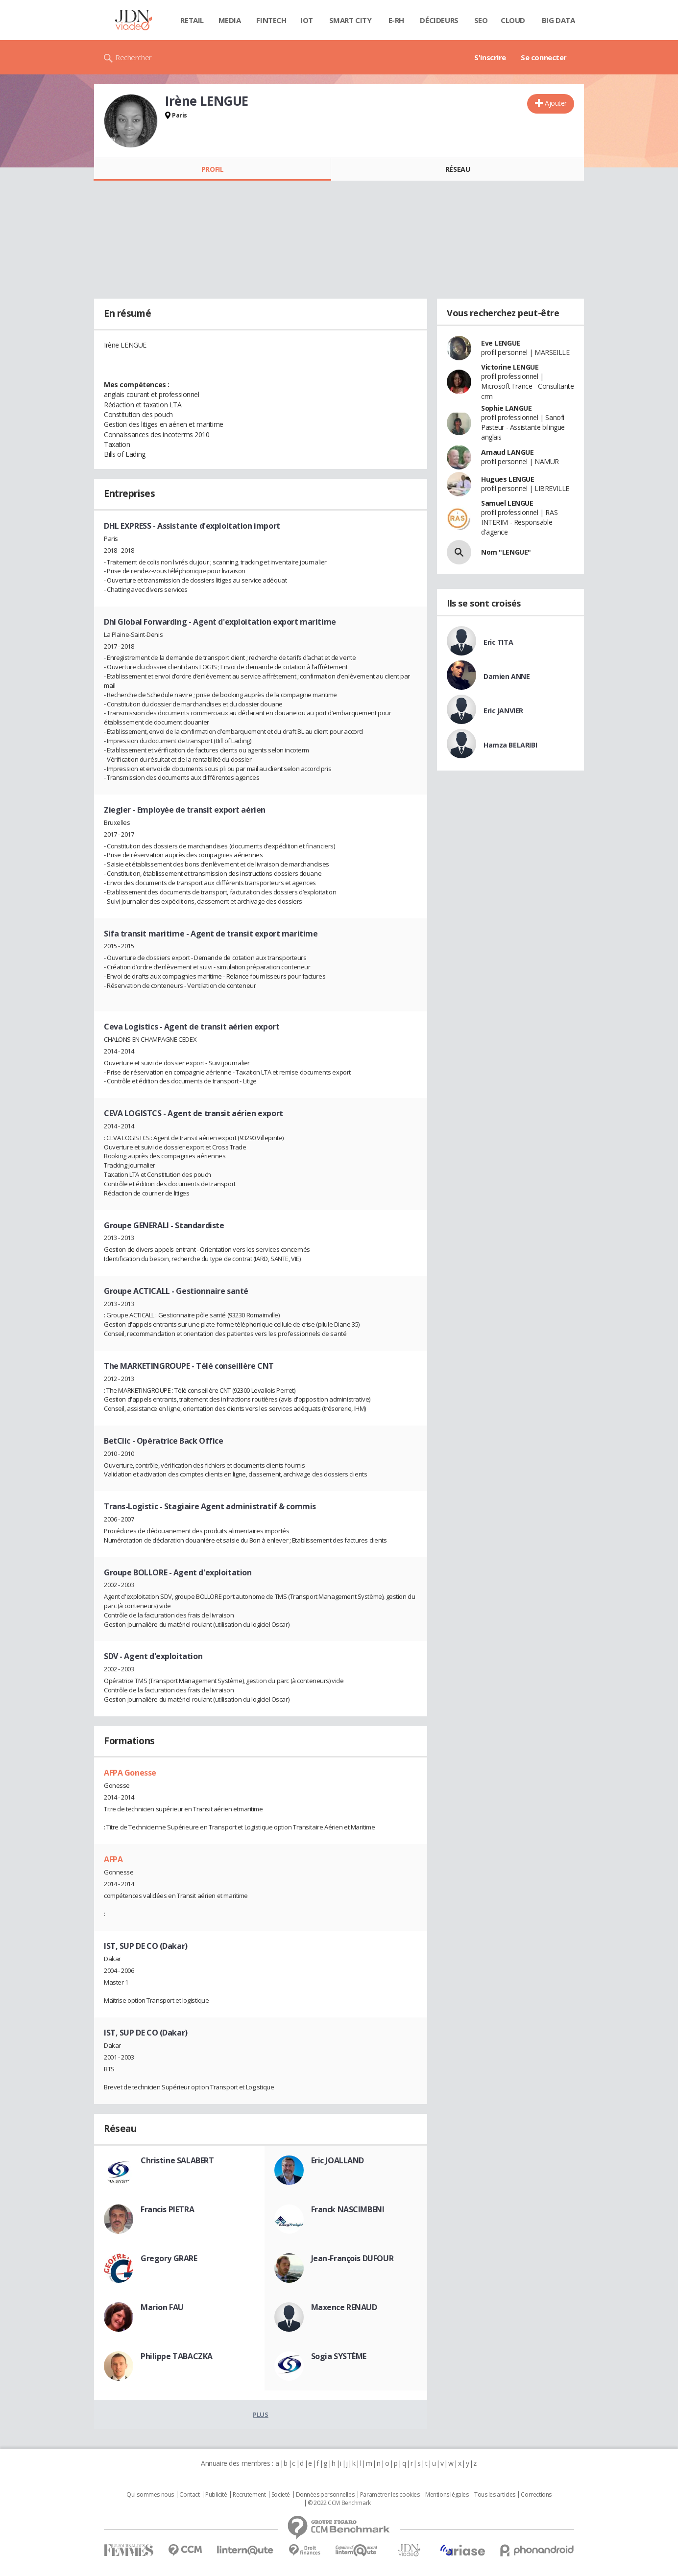  What do you see at coordinates (113, 1859) in the screenshot?
I see `AFPA` at bounding box center [113, 1859].